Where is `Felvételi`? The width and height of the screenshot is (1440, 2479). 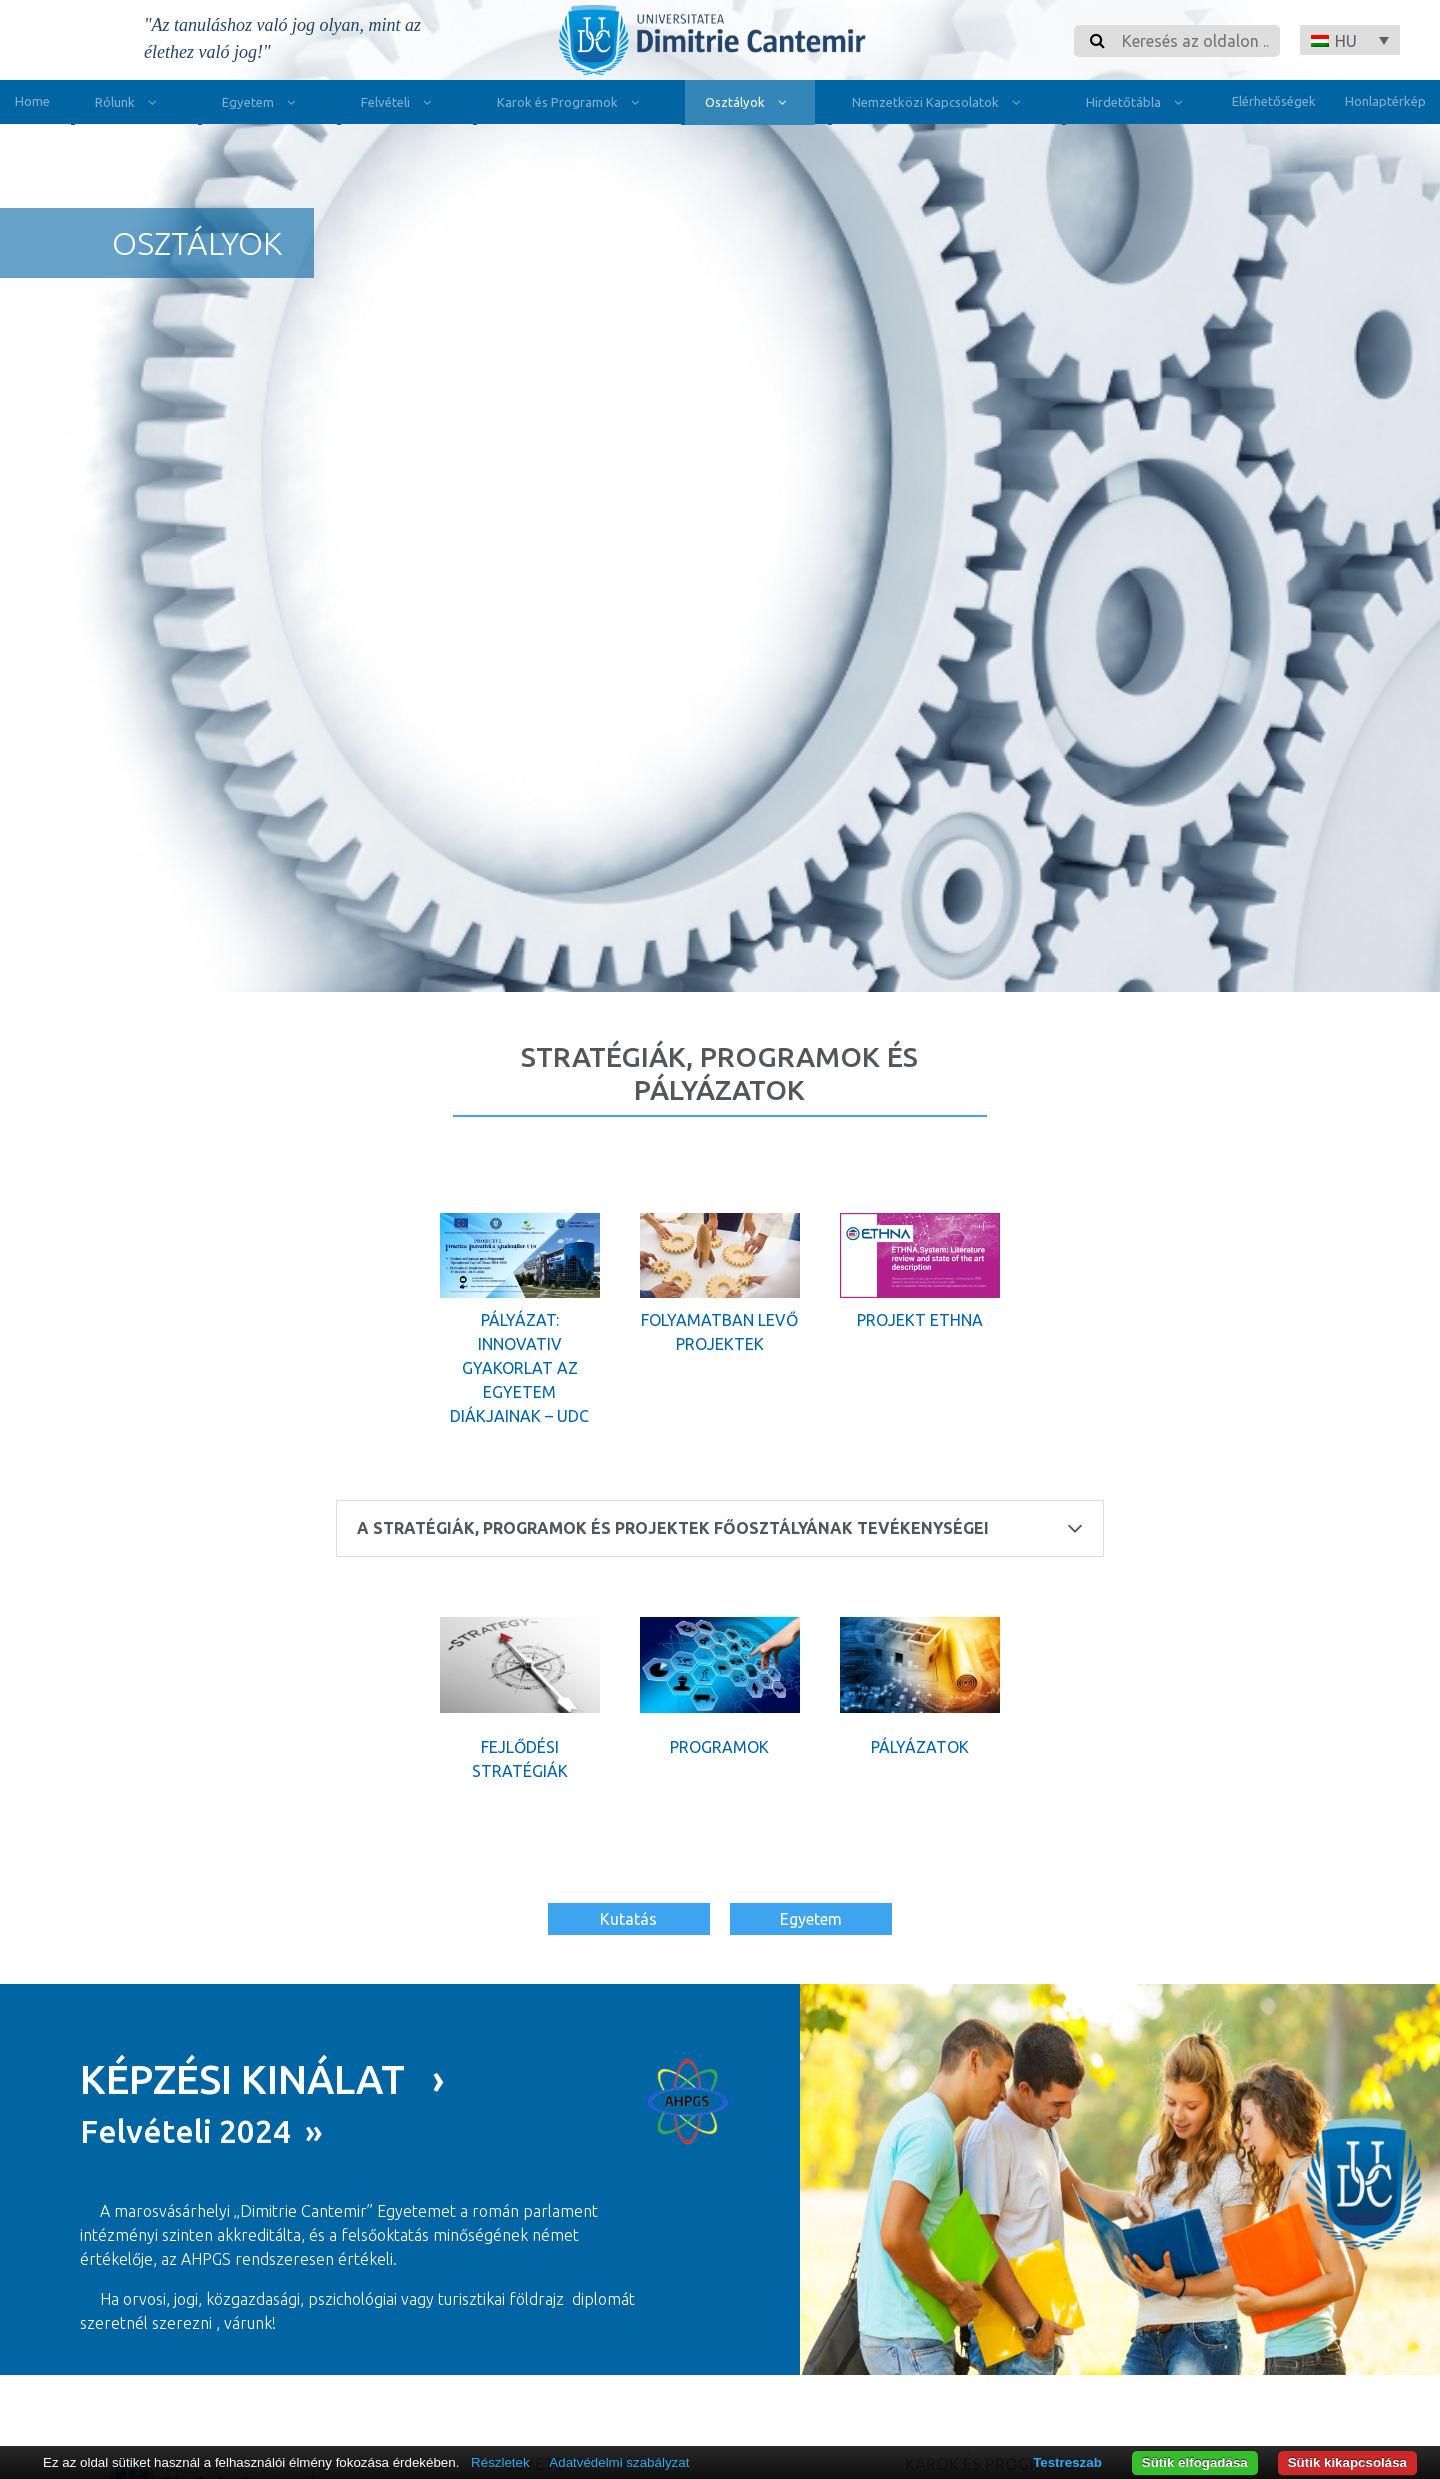
Felvételi is located at coordinates (400, 104).